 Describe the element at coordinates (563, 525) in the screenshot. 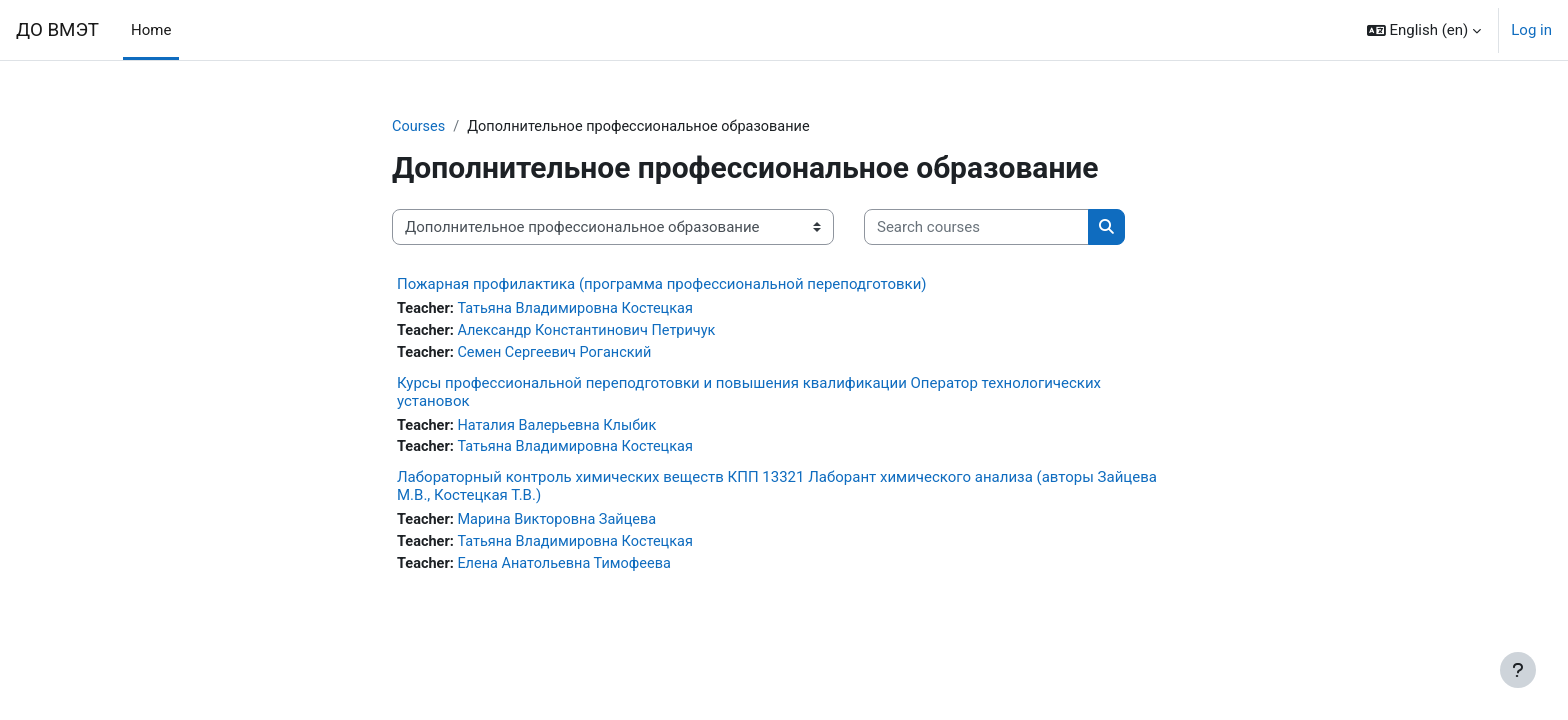

I see `Марина Викторовна Зайцева` at that location.